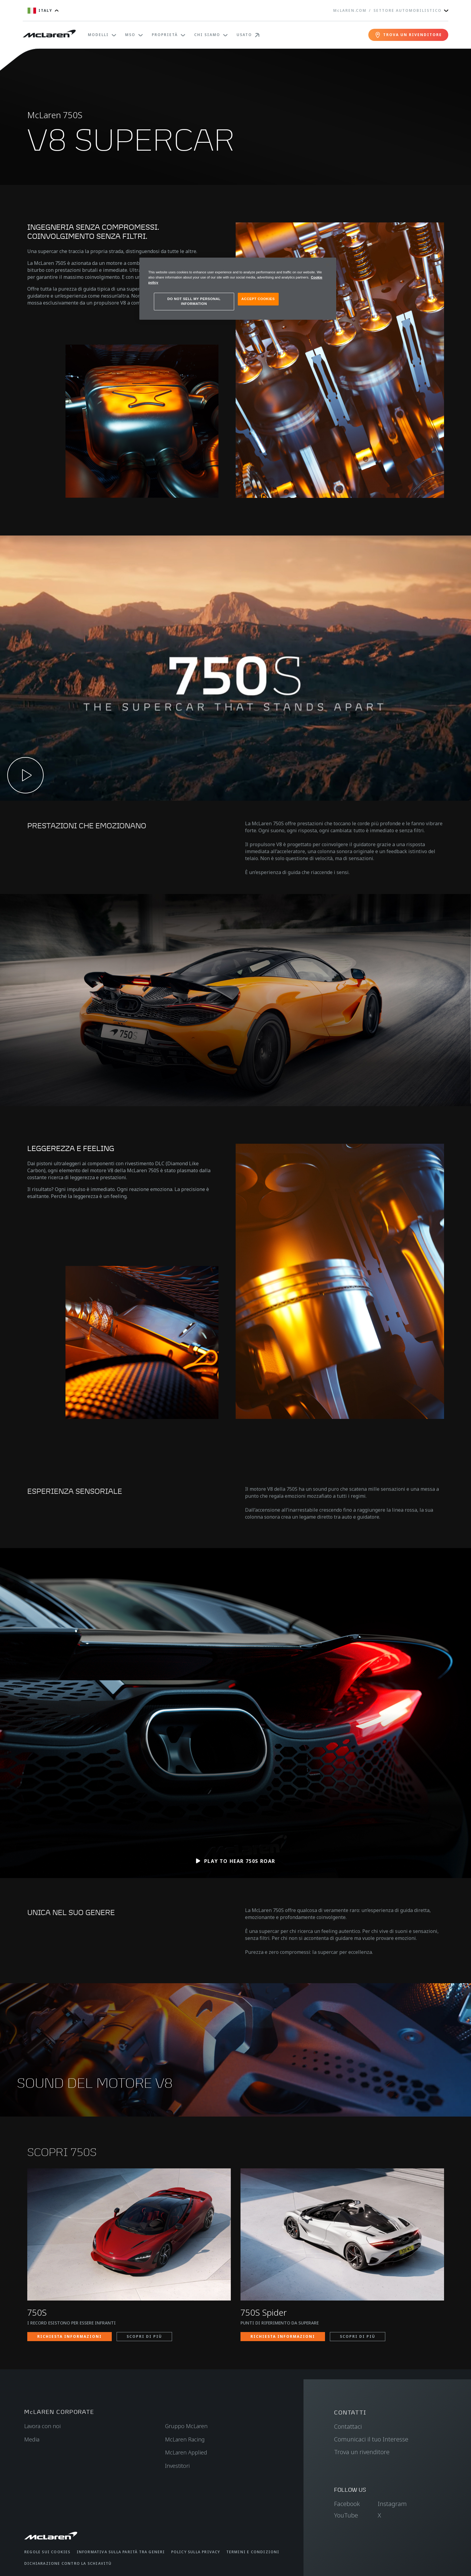  What do you see at coordinates (392, 2504) in the screenshot?
I see `Instagram` at bounding box center [392, 2504].